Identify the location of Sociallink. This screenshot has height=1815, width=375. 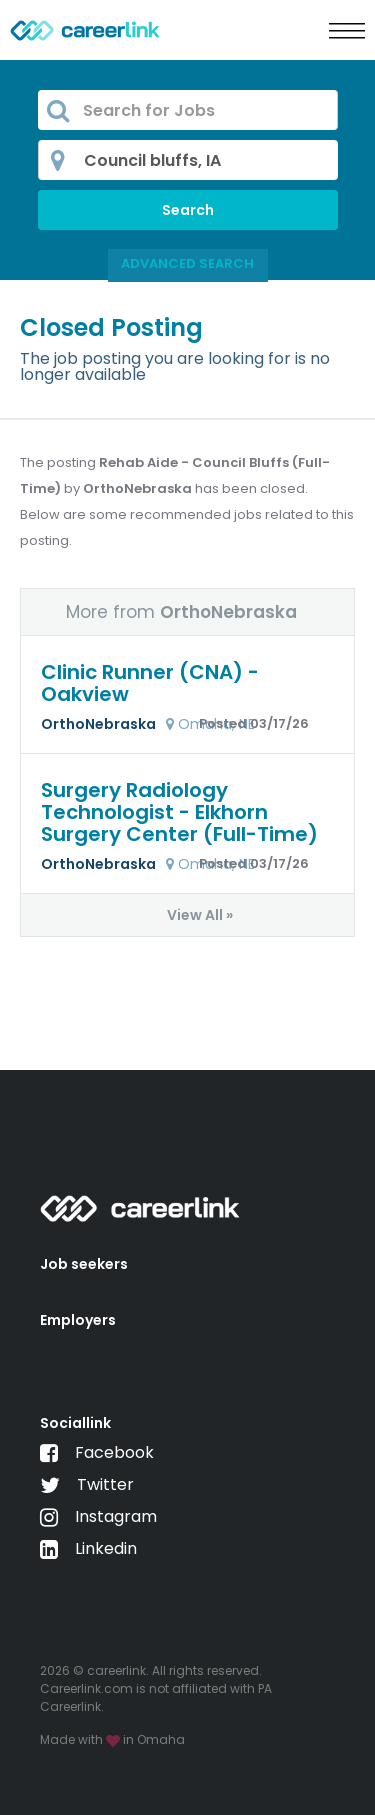
(75, 1423).